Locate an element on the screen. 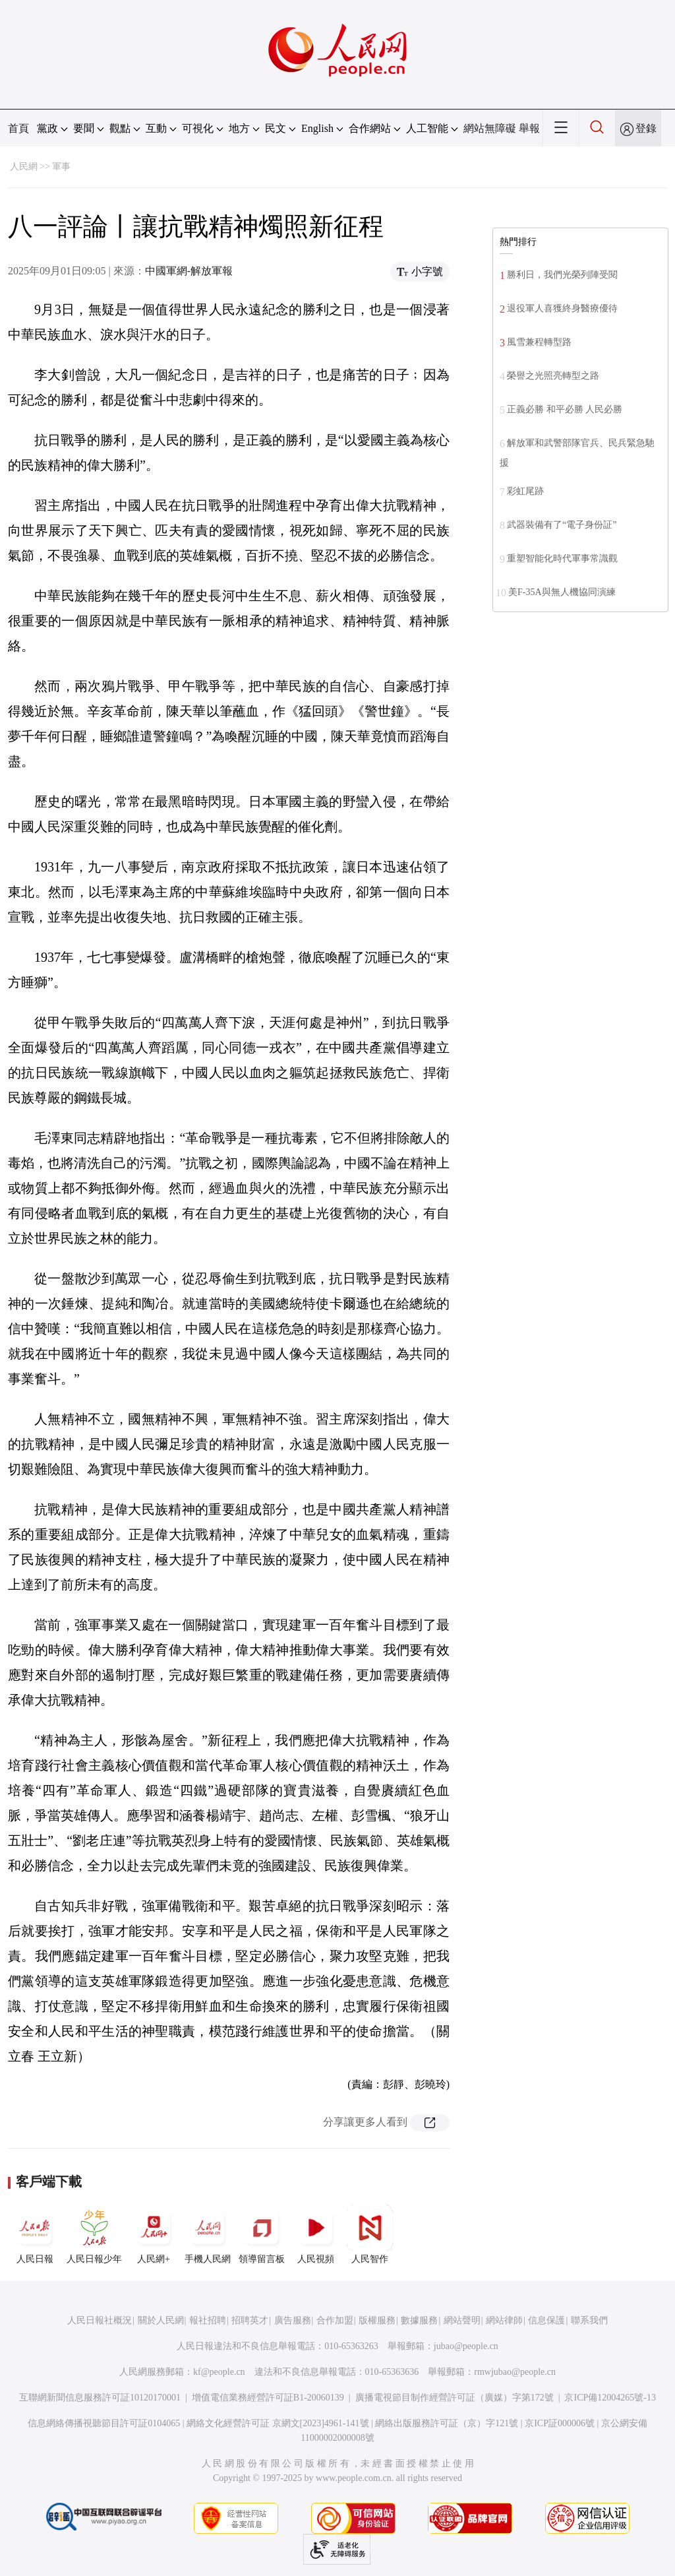 This screenshot has height=2576, width=675. 重塑智能化時代軍事常識觀 is located at coordinates (562, 558).